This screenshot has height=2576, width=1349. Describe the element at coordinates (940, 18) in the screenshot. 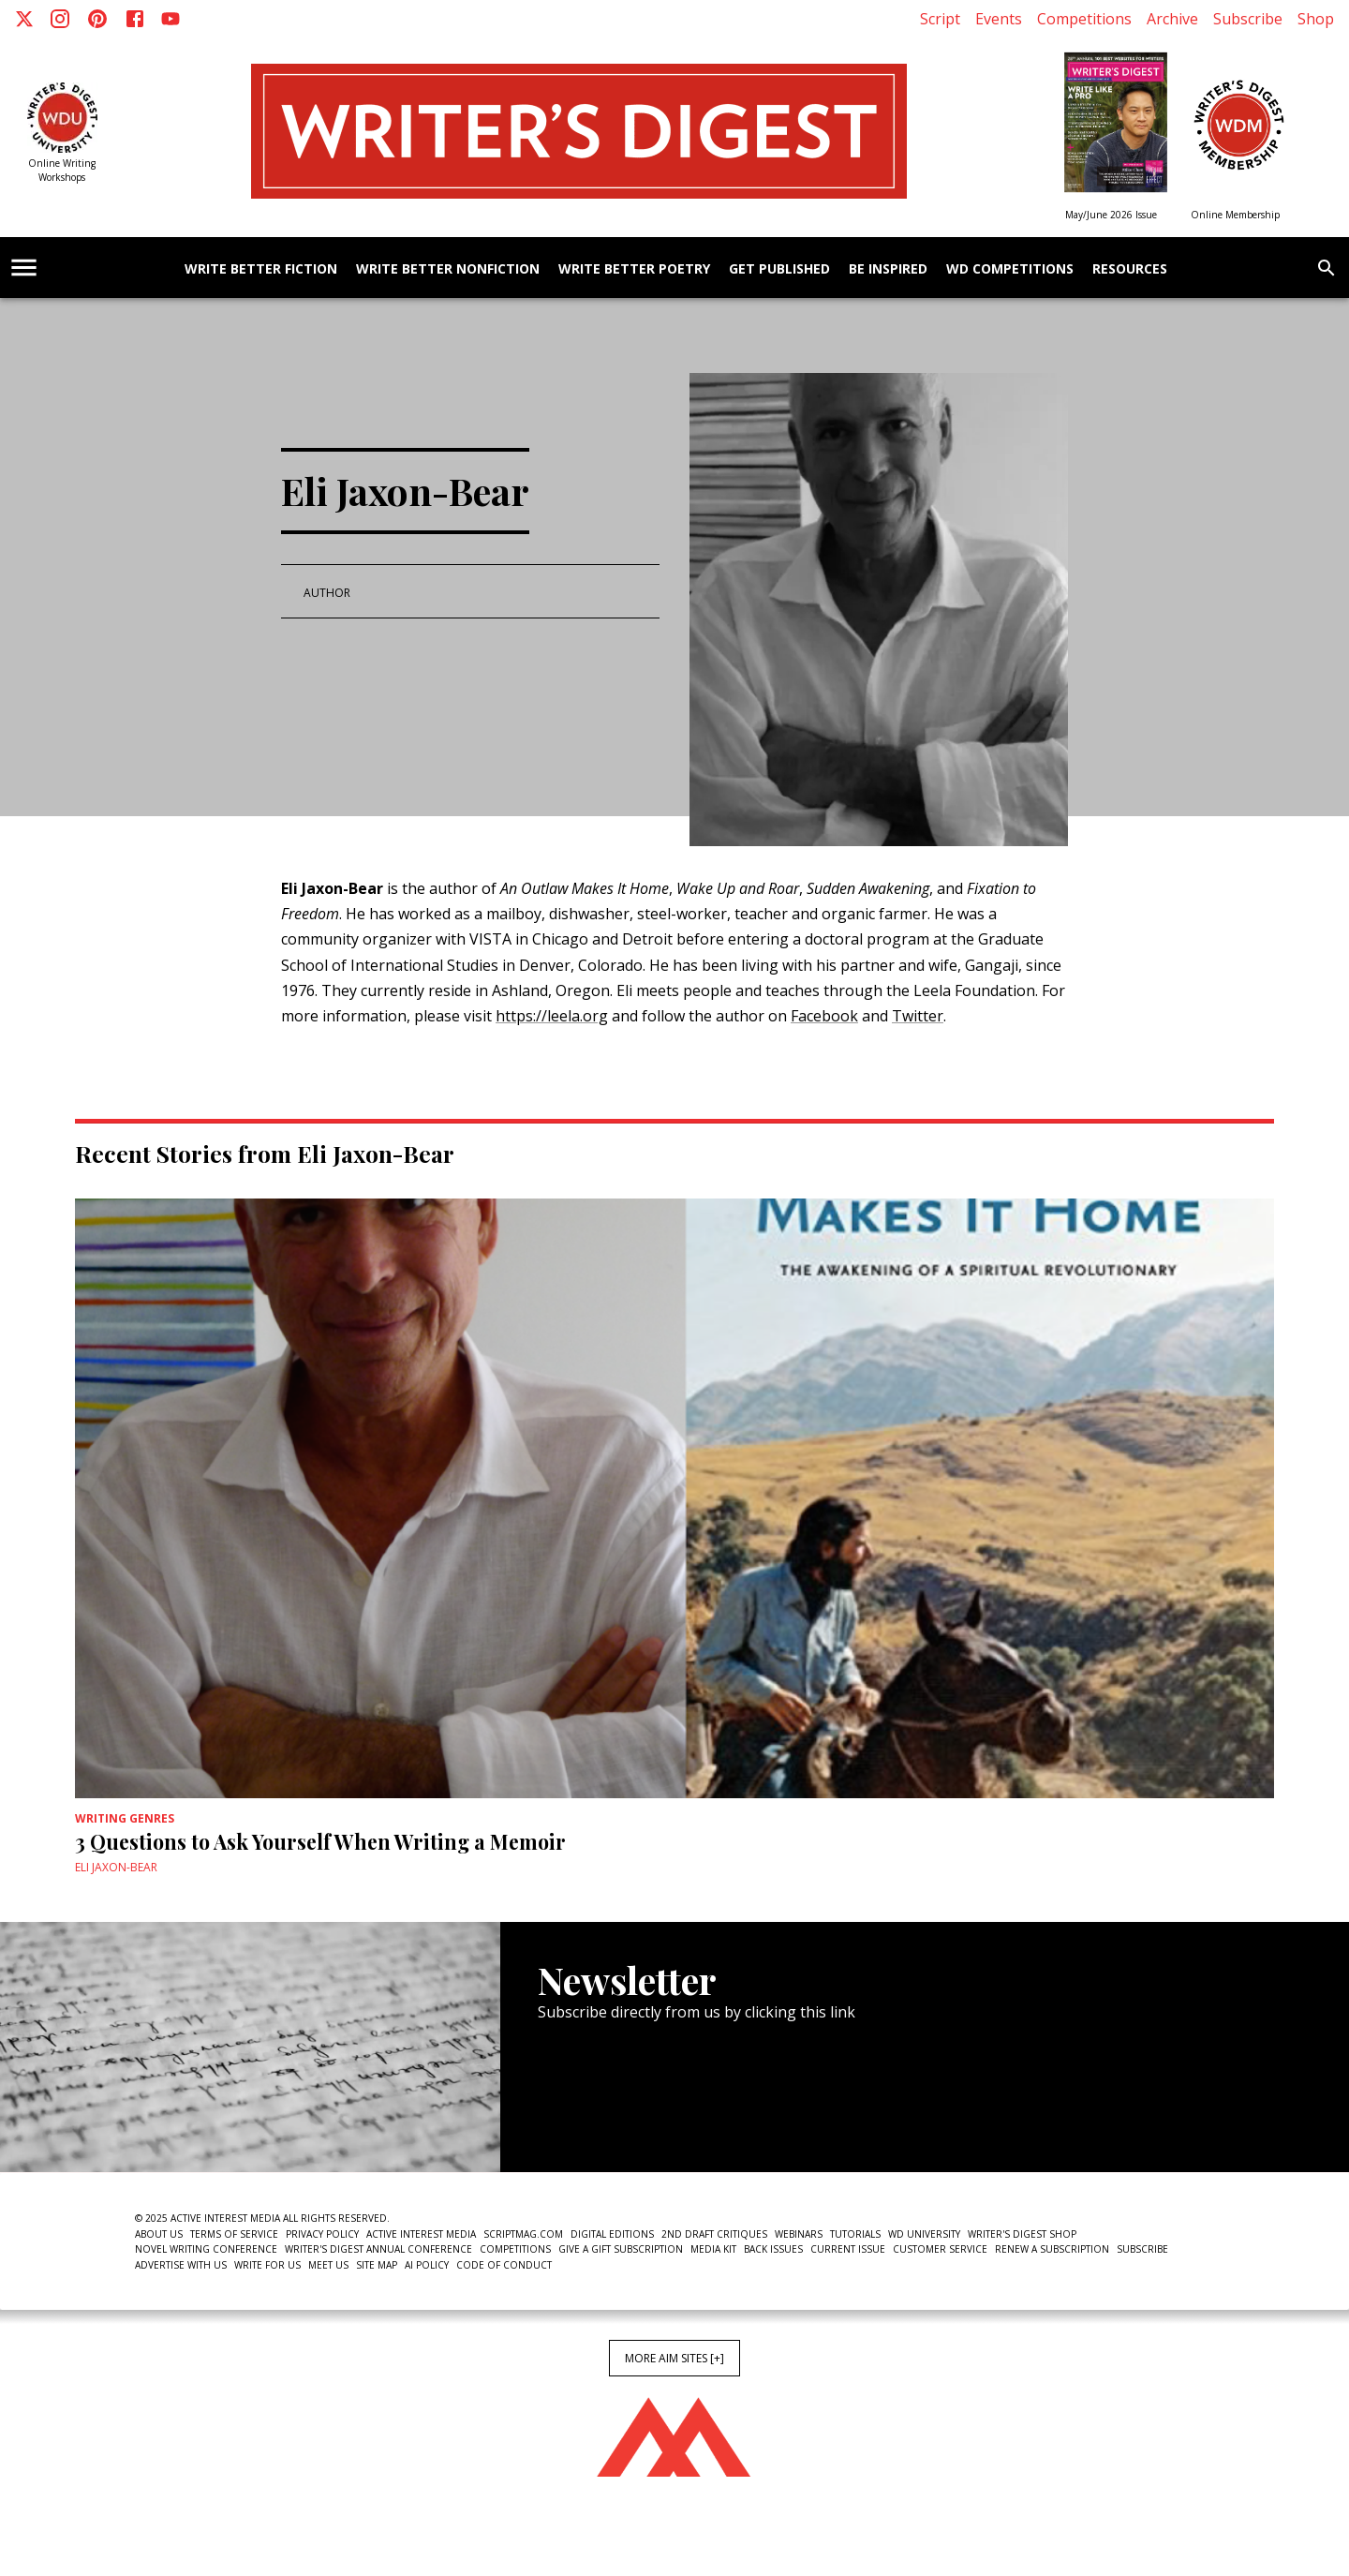

I see `Script` at that location.